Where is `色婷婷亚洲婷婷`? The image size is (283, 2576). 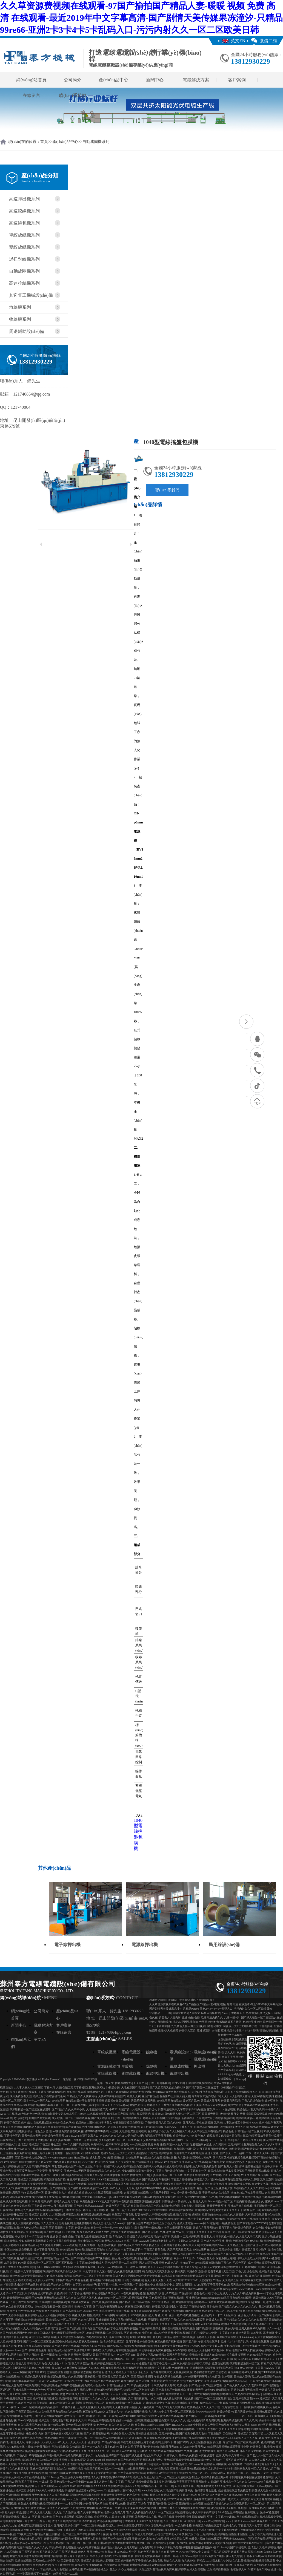 色婷婷亚洲婷婷 is located at coordinates (252, 2021).